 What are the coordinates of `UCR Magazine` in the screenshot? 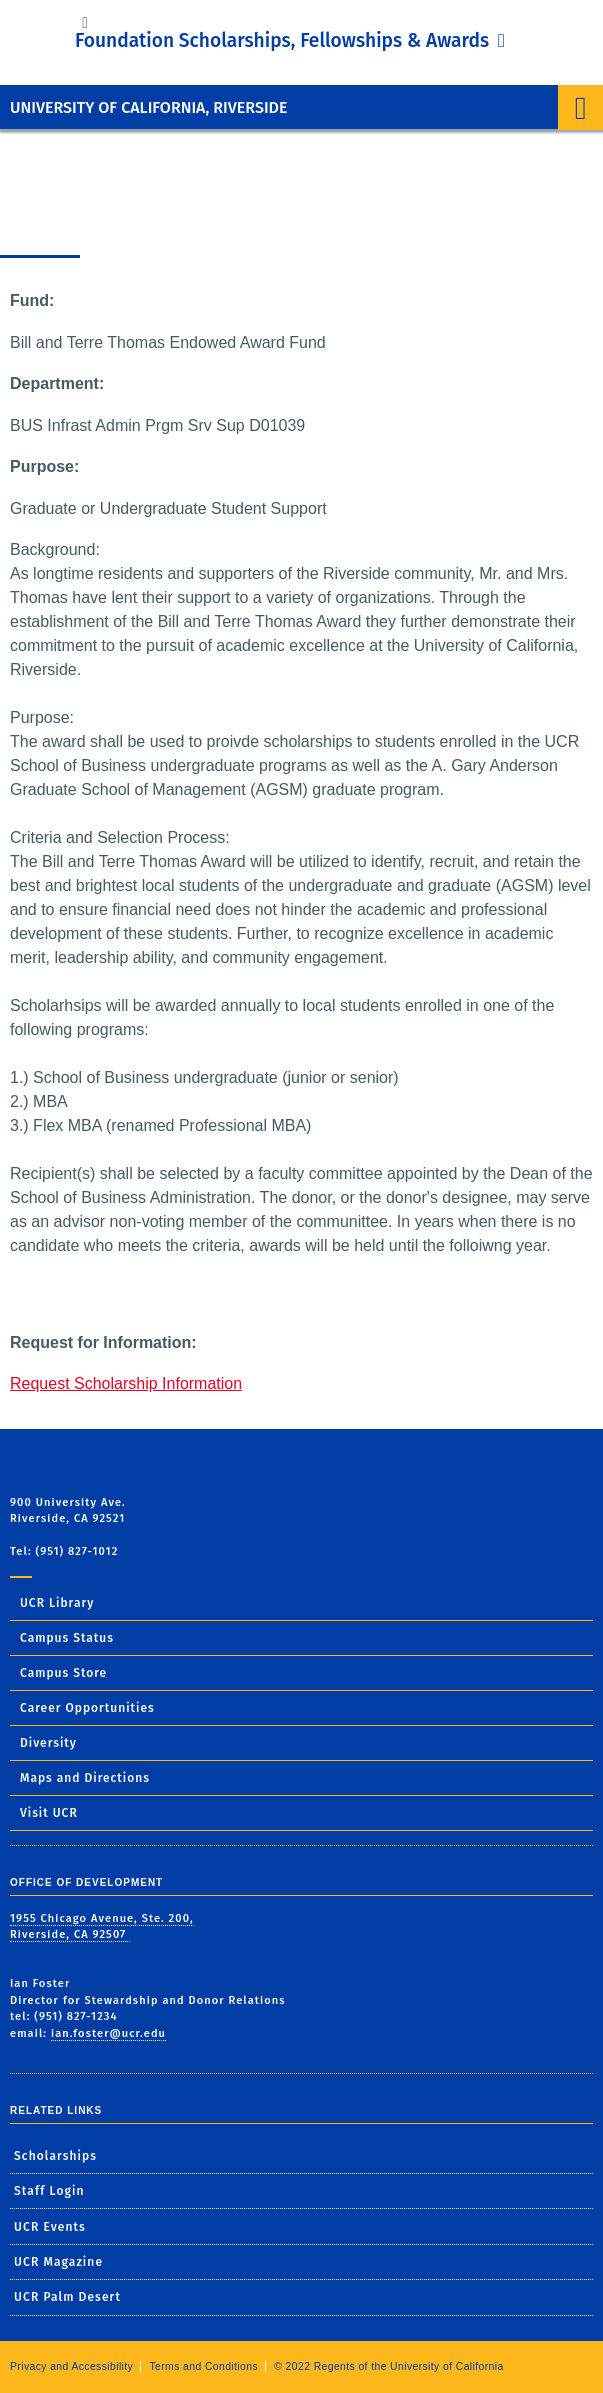 It's located at (58, 2262).